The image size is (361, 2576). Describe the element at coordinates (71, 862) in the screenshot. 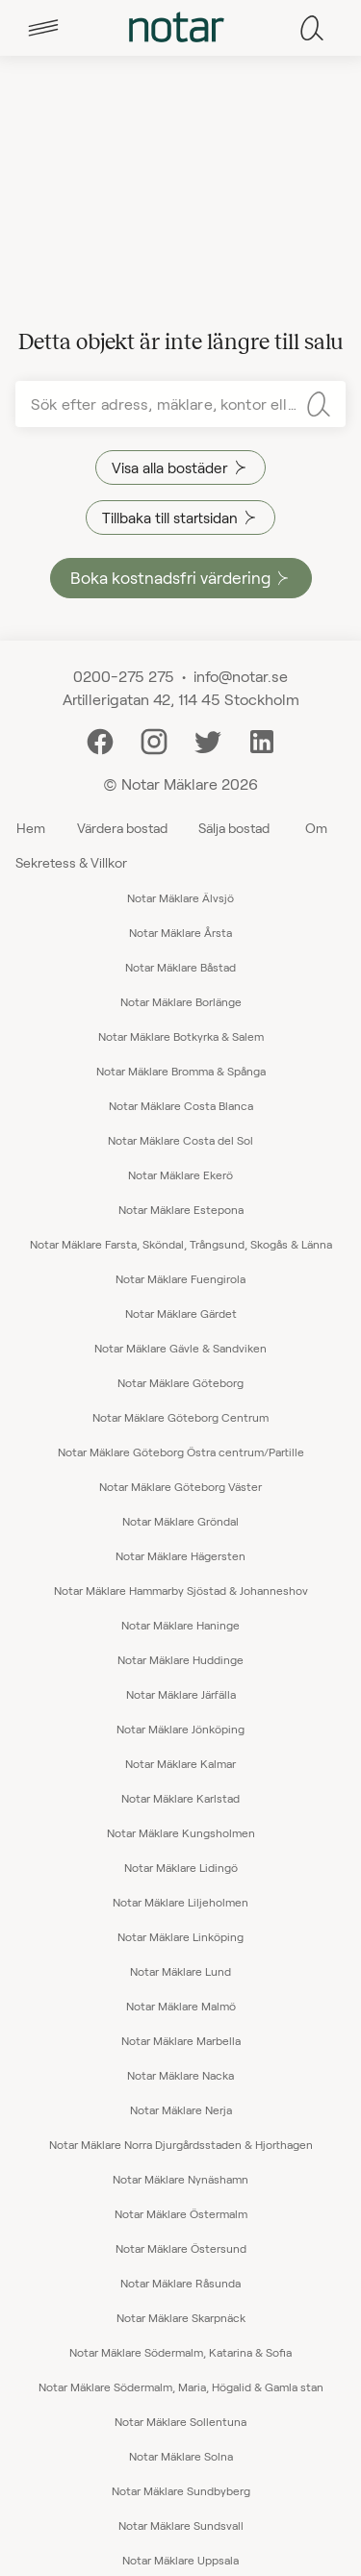

I see `Sekretess & Villkor` at that location.